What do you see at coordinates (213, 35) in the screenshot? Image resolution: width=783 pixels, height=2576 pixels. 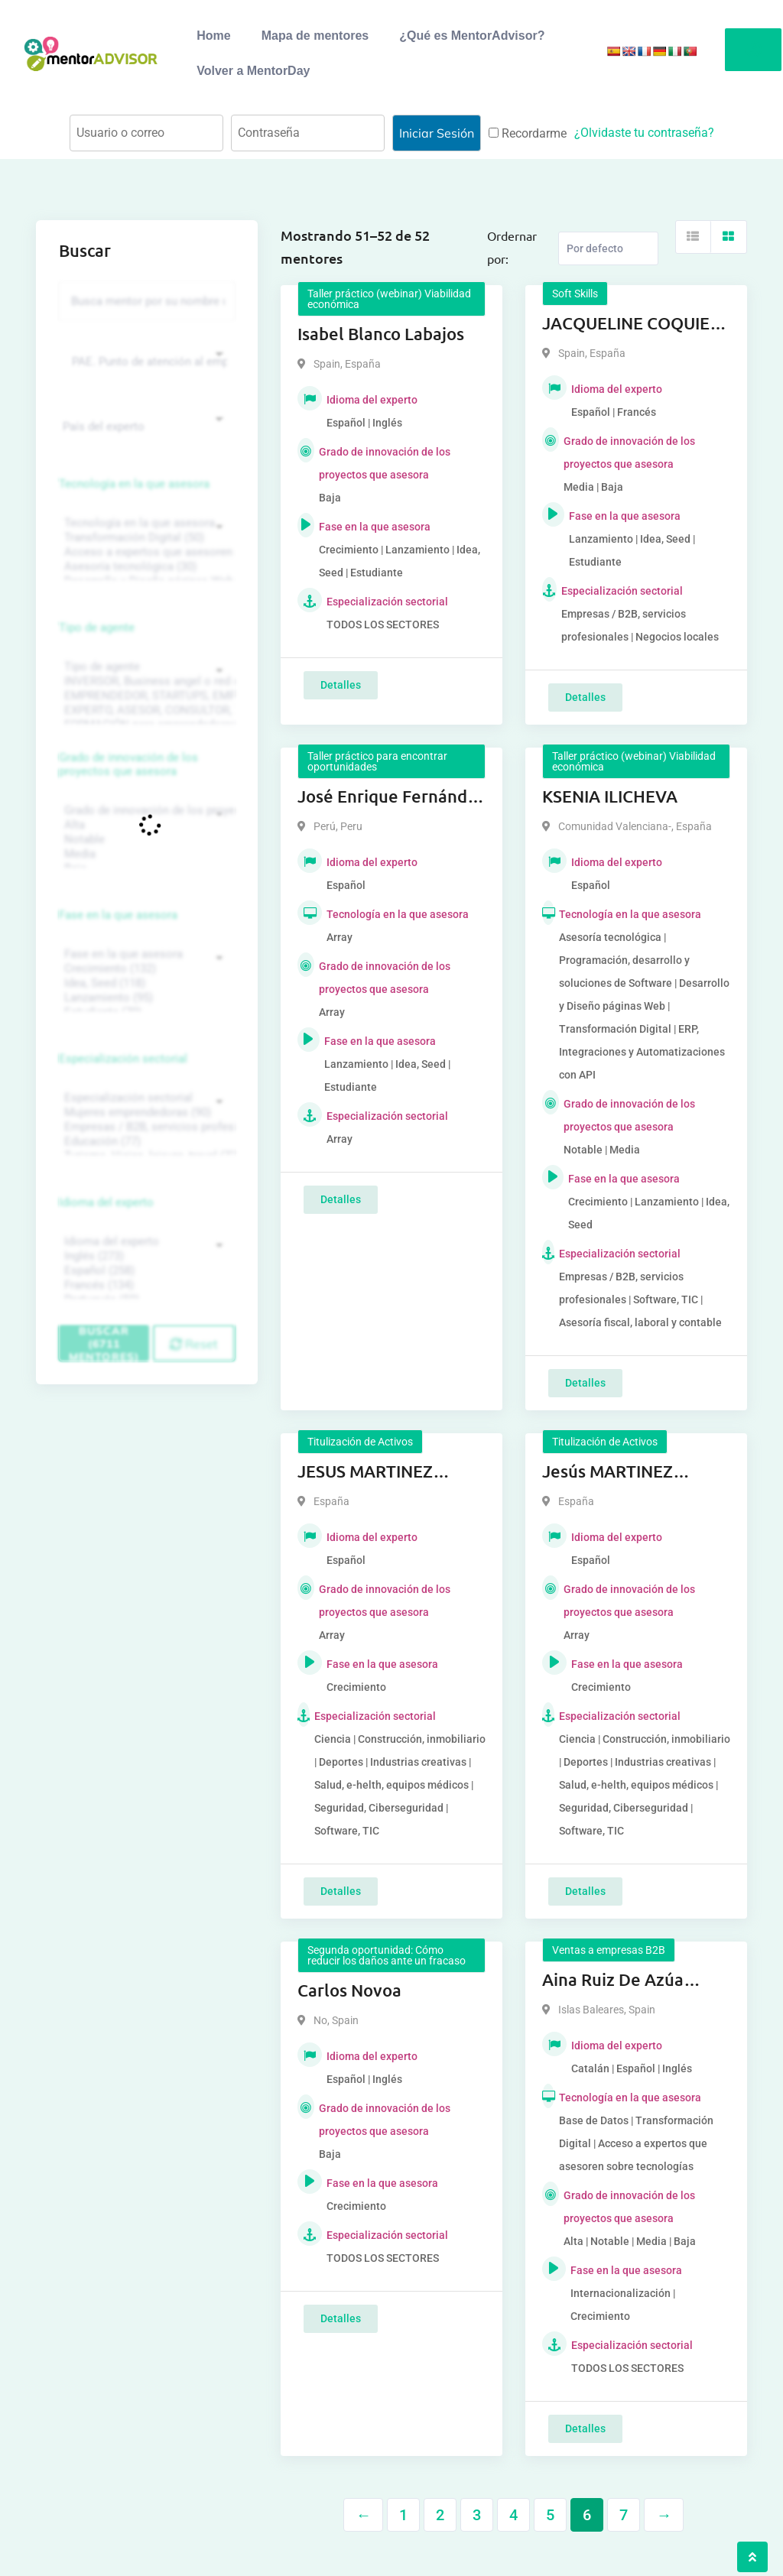 I see `Home` at bounding box center [213, 35].